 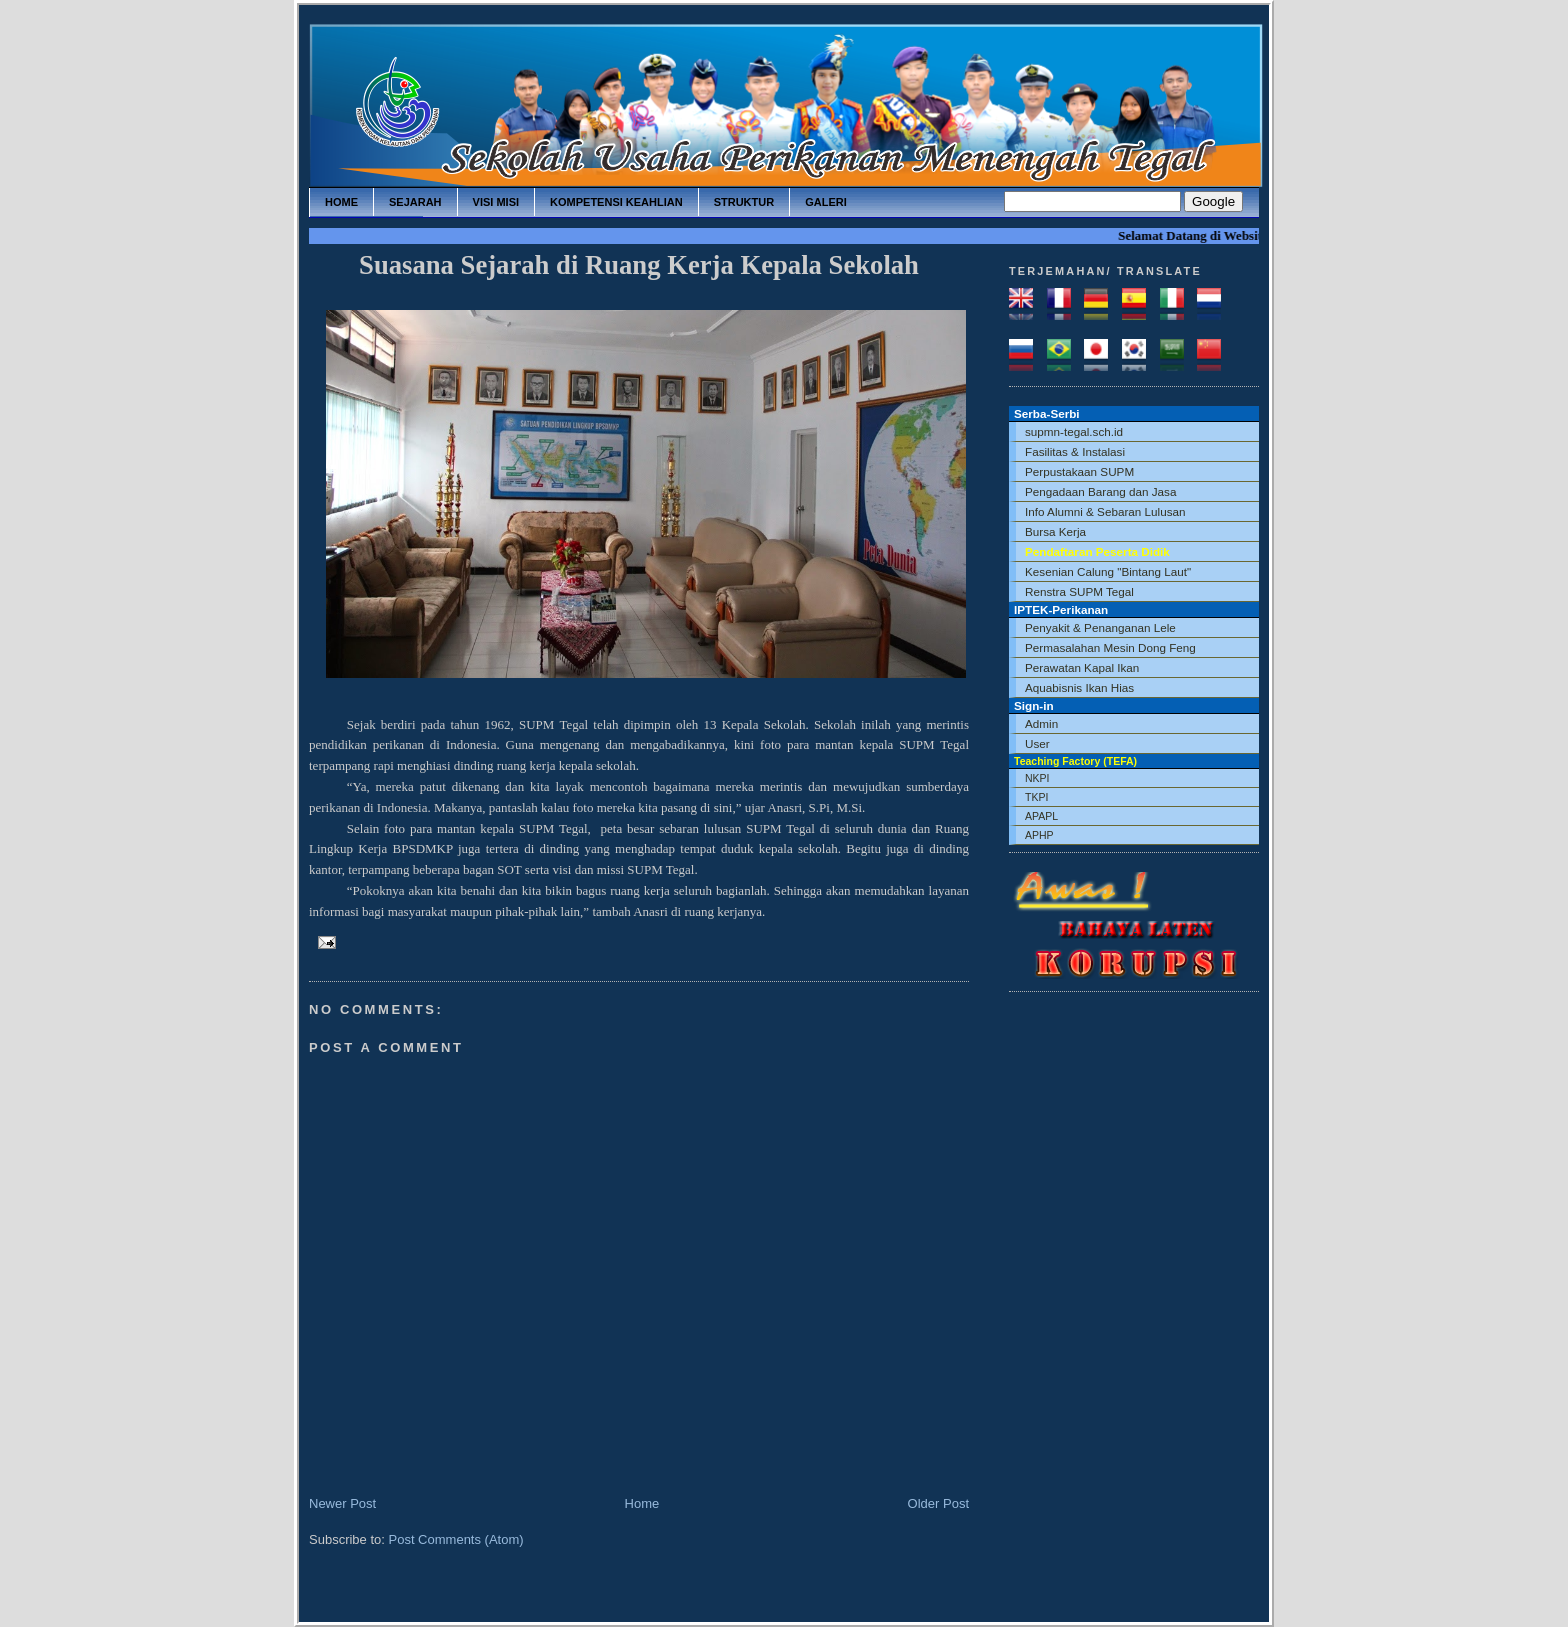 What do you see at coordinates (1041, 816) in the screenshot?
I see `APAPL` at bounding box center [1041, 816].